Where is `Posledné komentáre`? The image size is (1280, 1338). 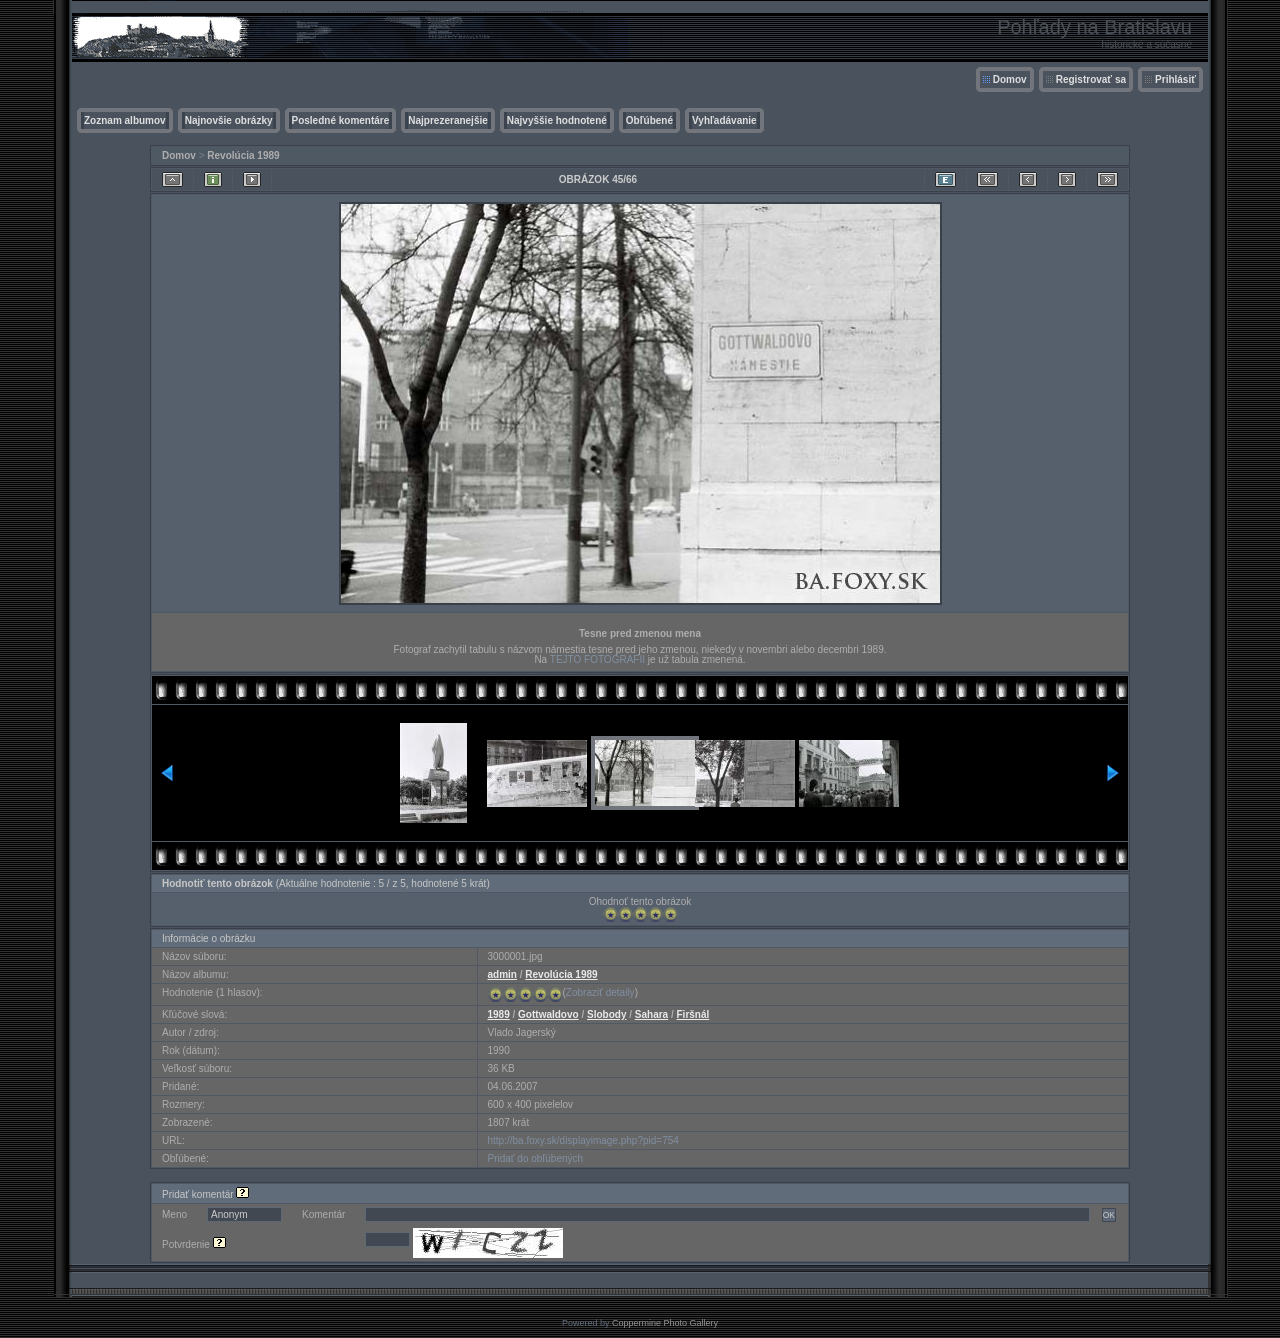
Posledné komentáre is located at coordinates (341, 120).